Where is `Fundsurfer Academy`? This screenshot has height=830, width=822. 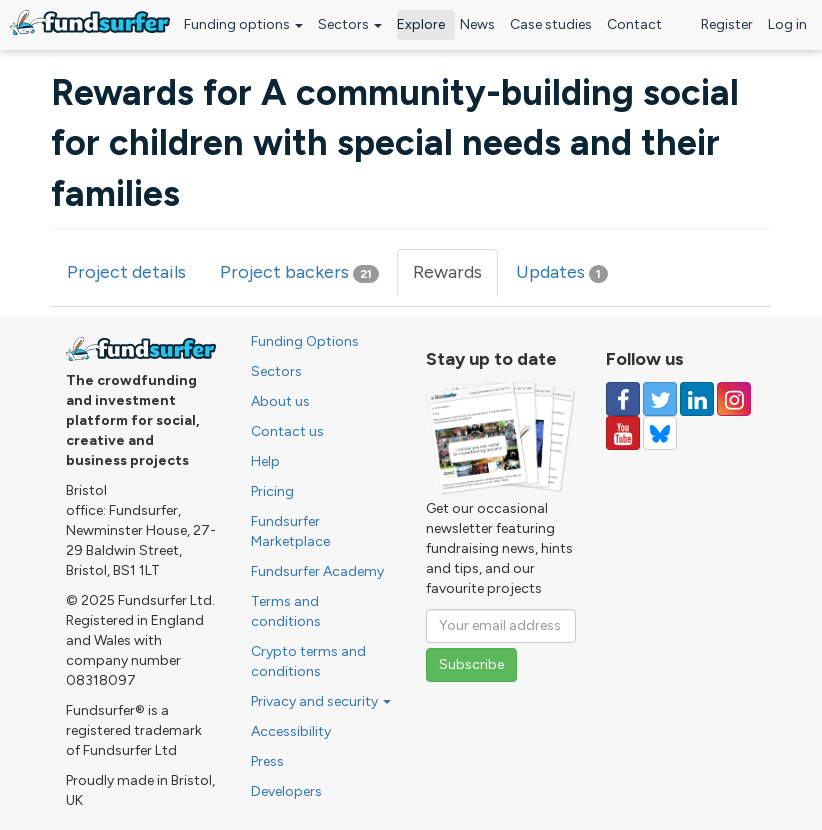 Fundsurfer Academy is located at coordinates (317, 571).